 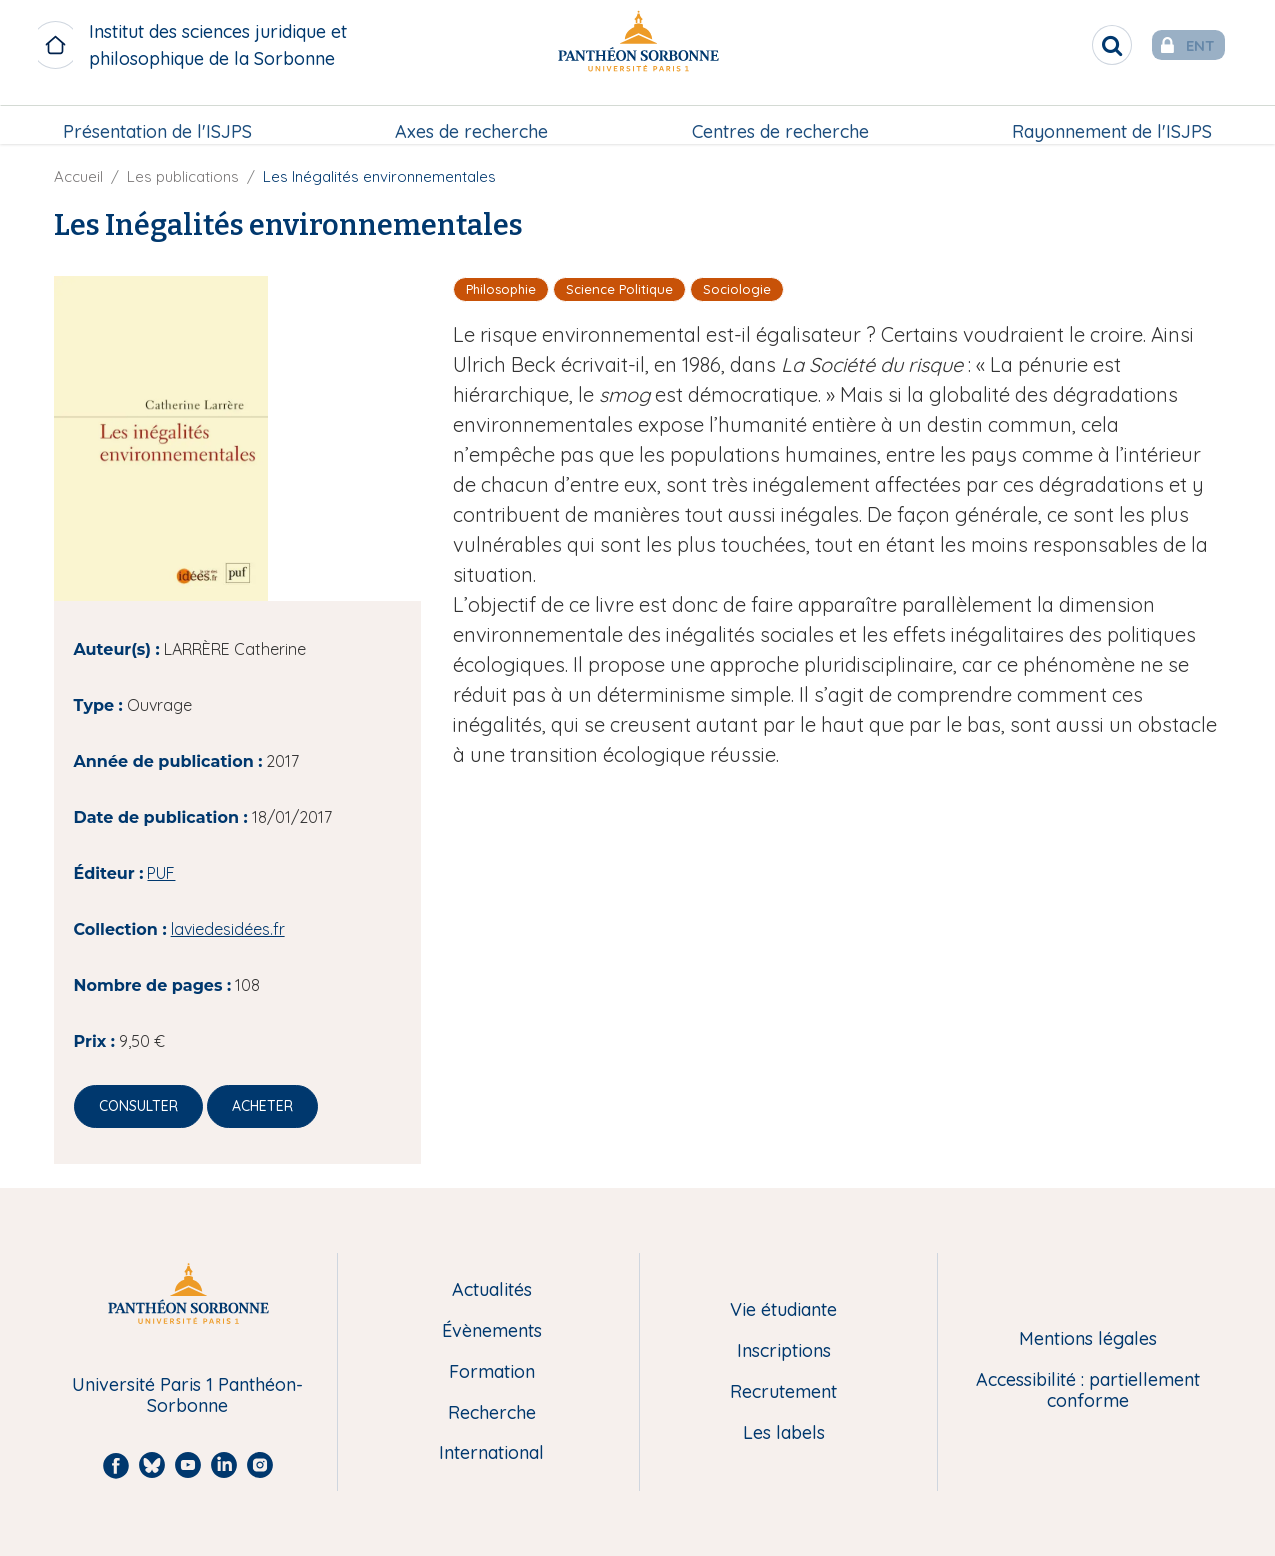 What do you see at coordinates (784, 1433) in the screenshot?
I see `Les labels` at bounding box center [784, 1433].